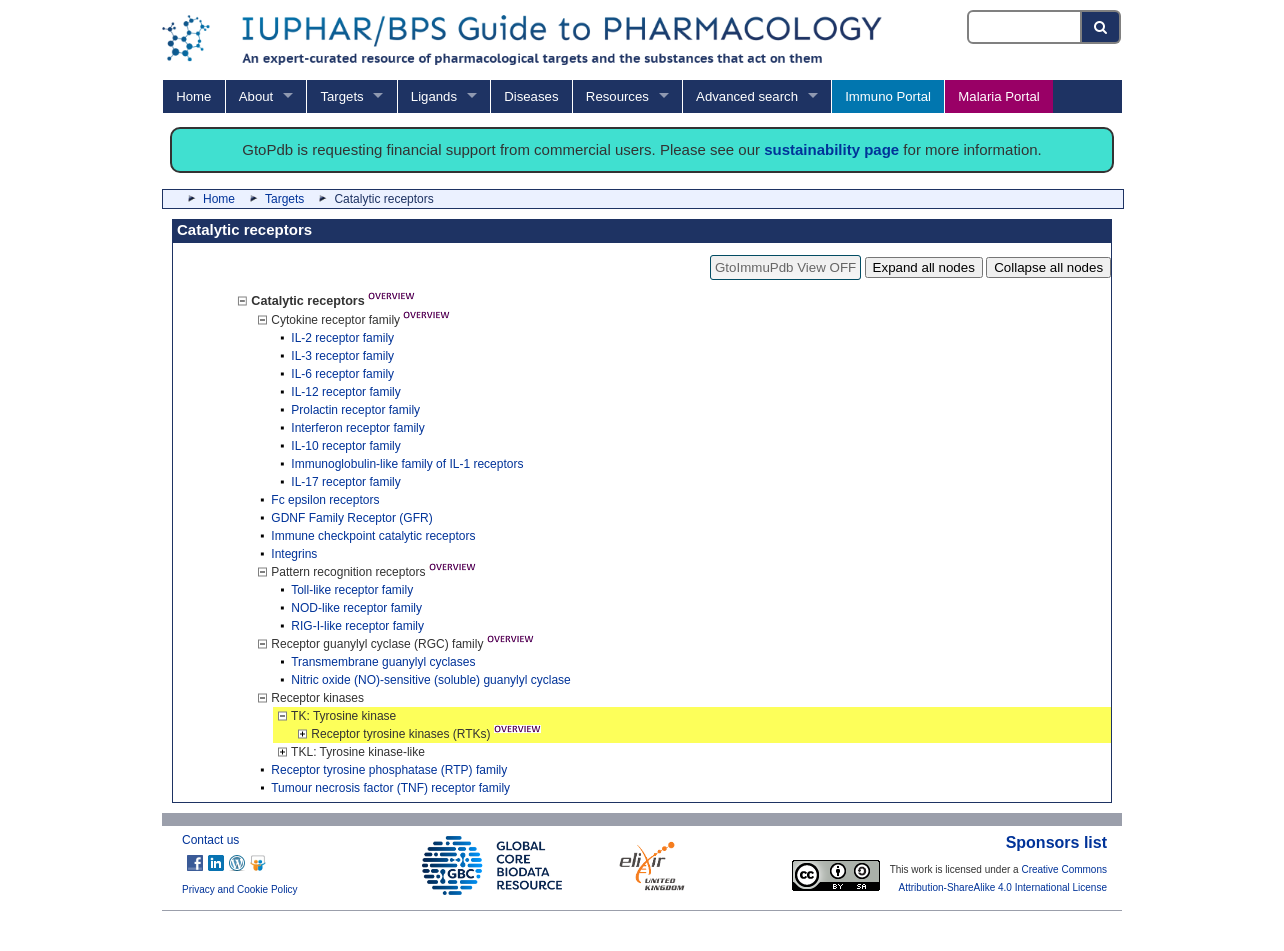  What do you see at coordinates (785, 267) in the screenshot?
I see `GtoImmuPdb View OFF` at bounding box center [785, 267].